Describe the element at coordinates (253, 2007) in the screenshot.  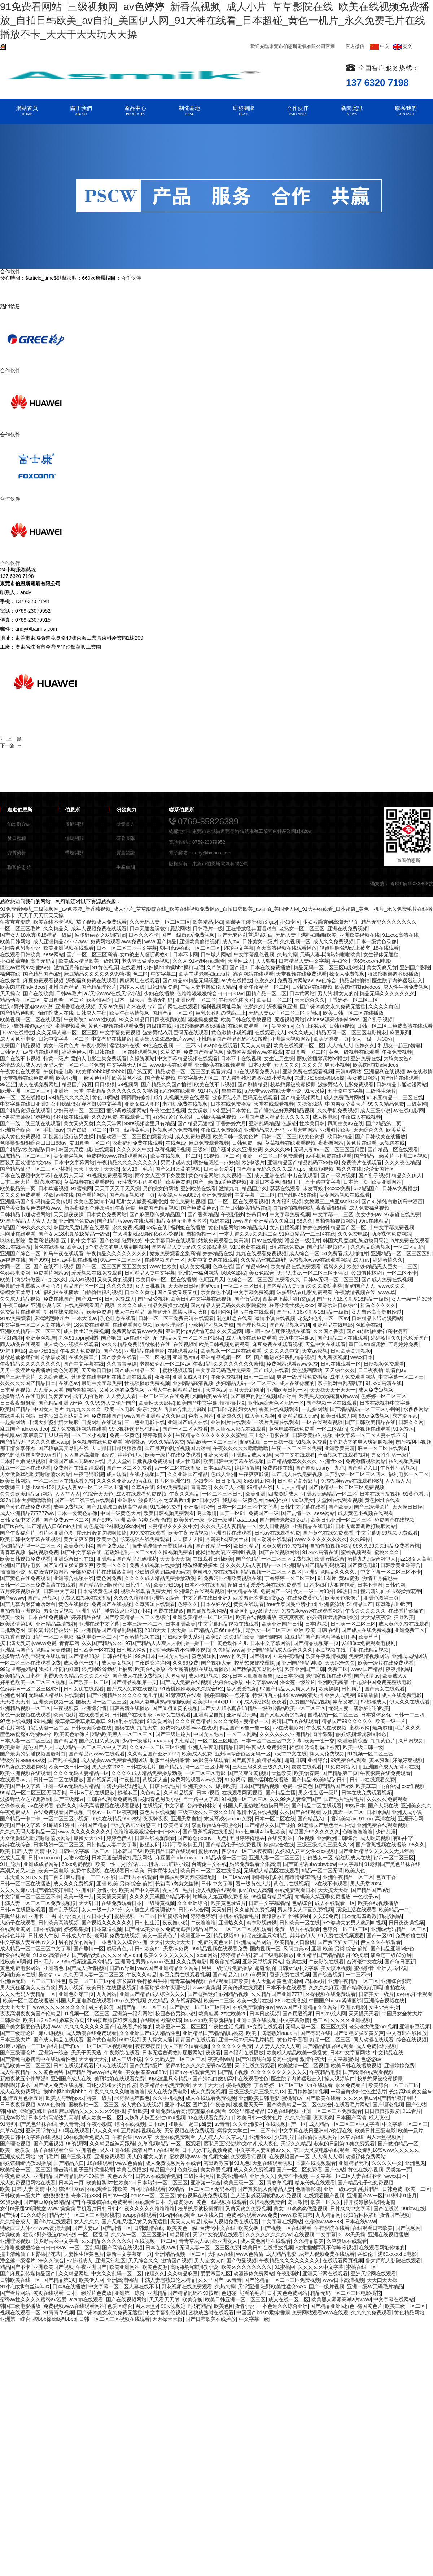
I see `在线免费观看的av` at that location.